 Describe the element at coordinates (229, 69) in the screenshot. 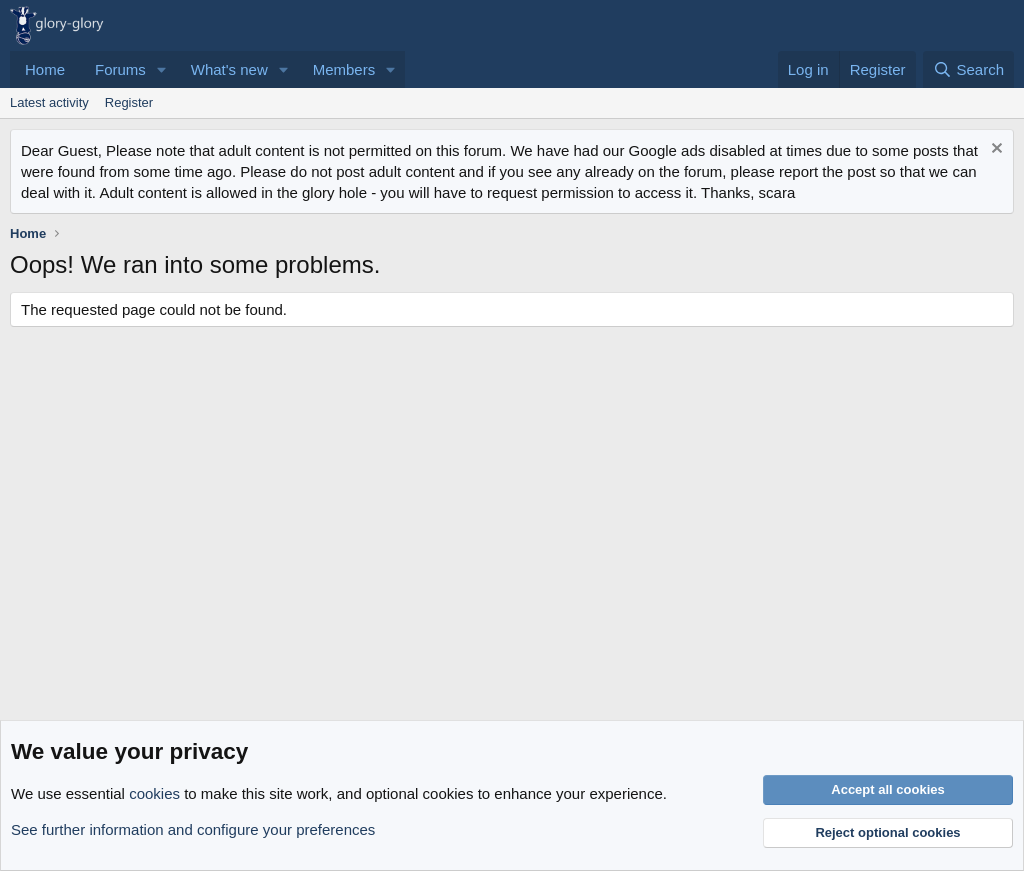

I see `What's new` at that location.